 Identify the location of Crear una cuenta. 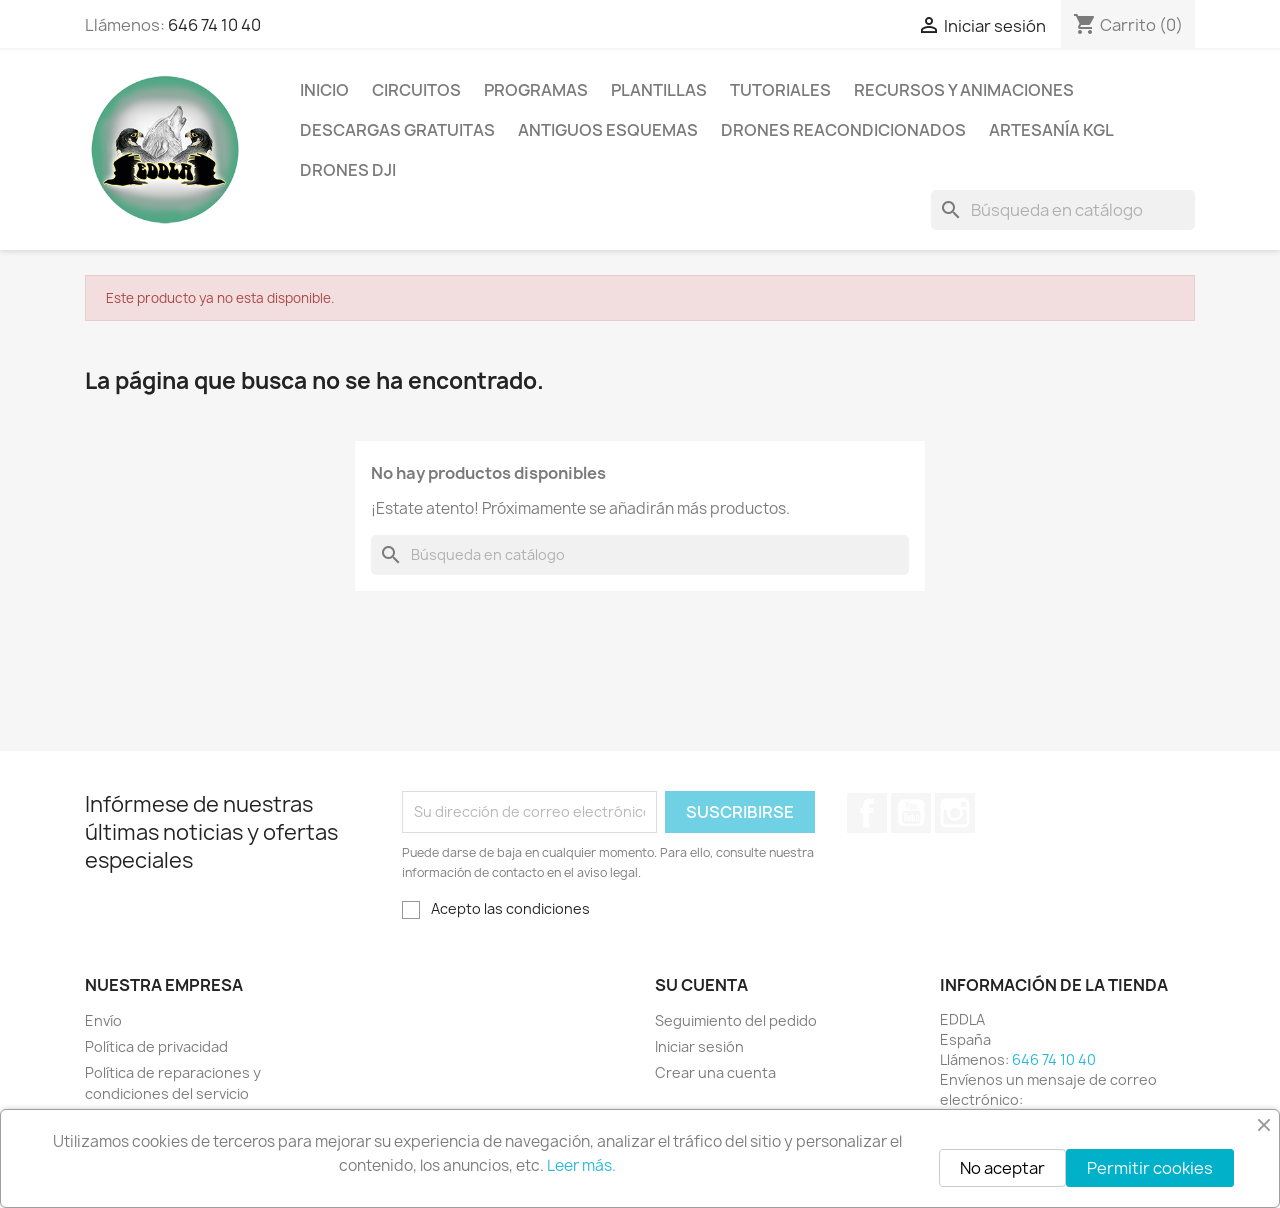
(715, 1072).